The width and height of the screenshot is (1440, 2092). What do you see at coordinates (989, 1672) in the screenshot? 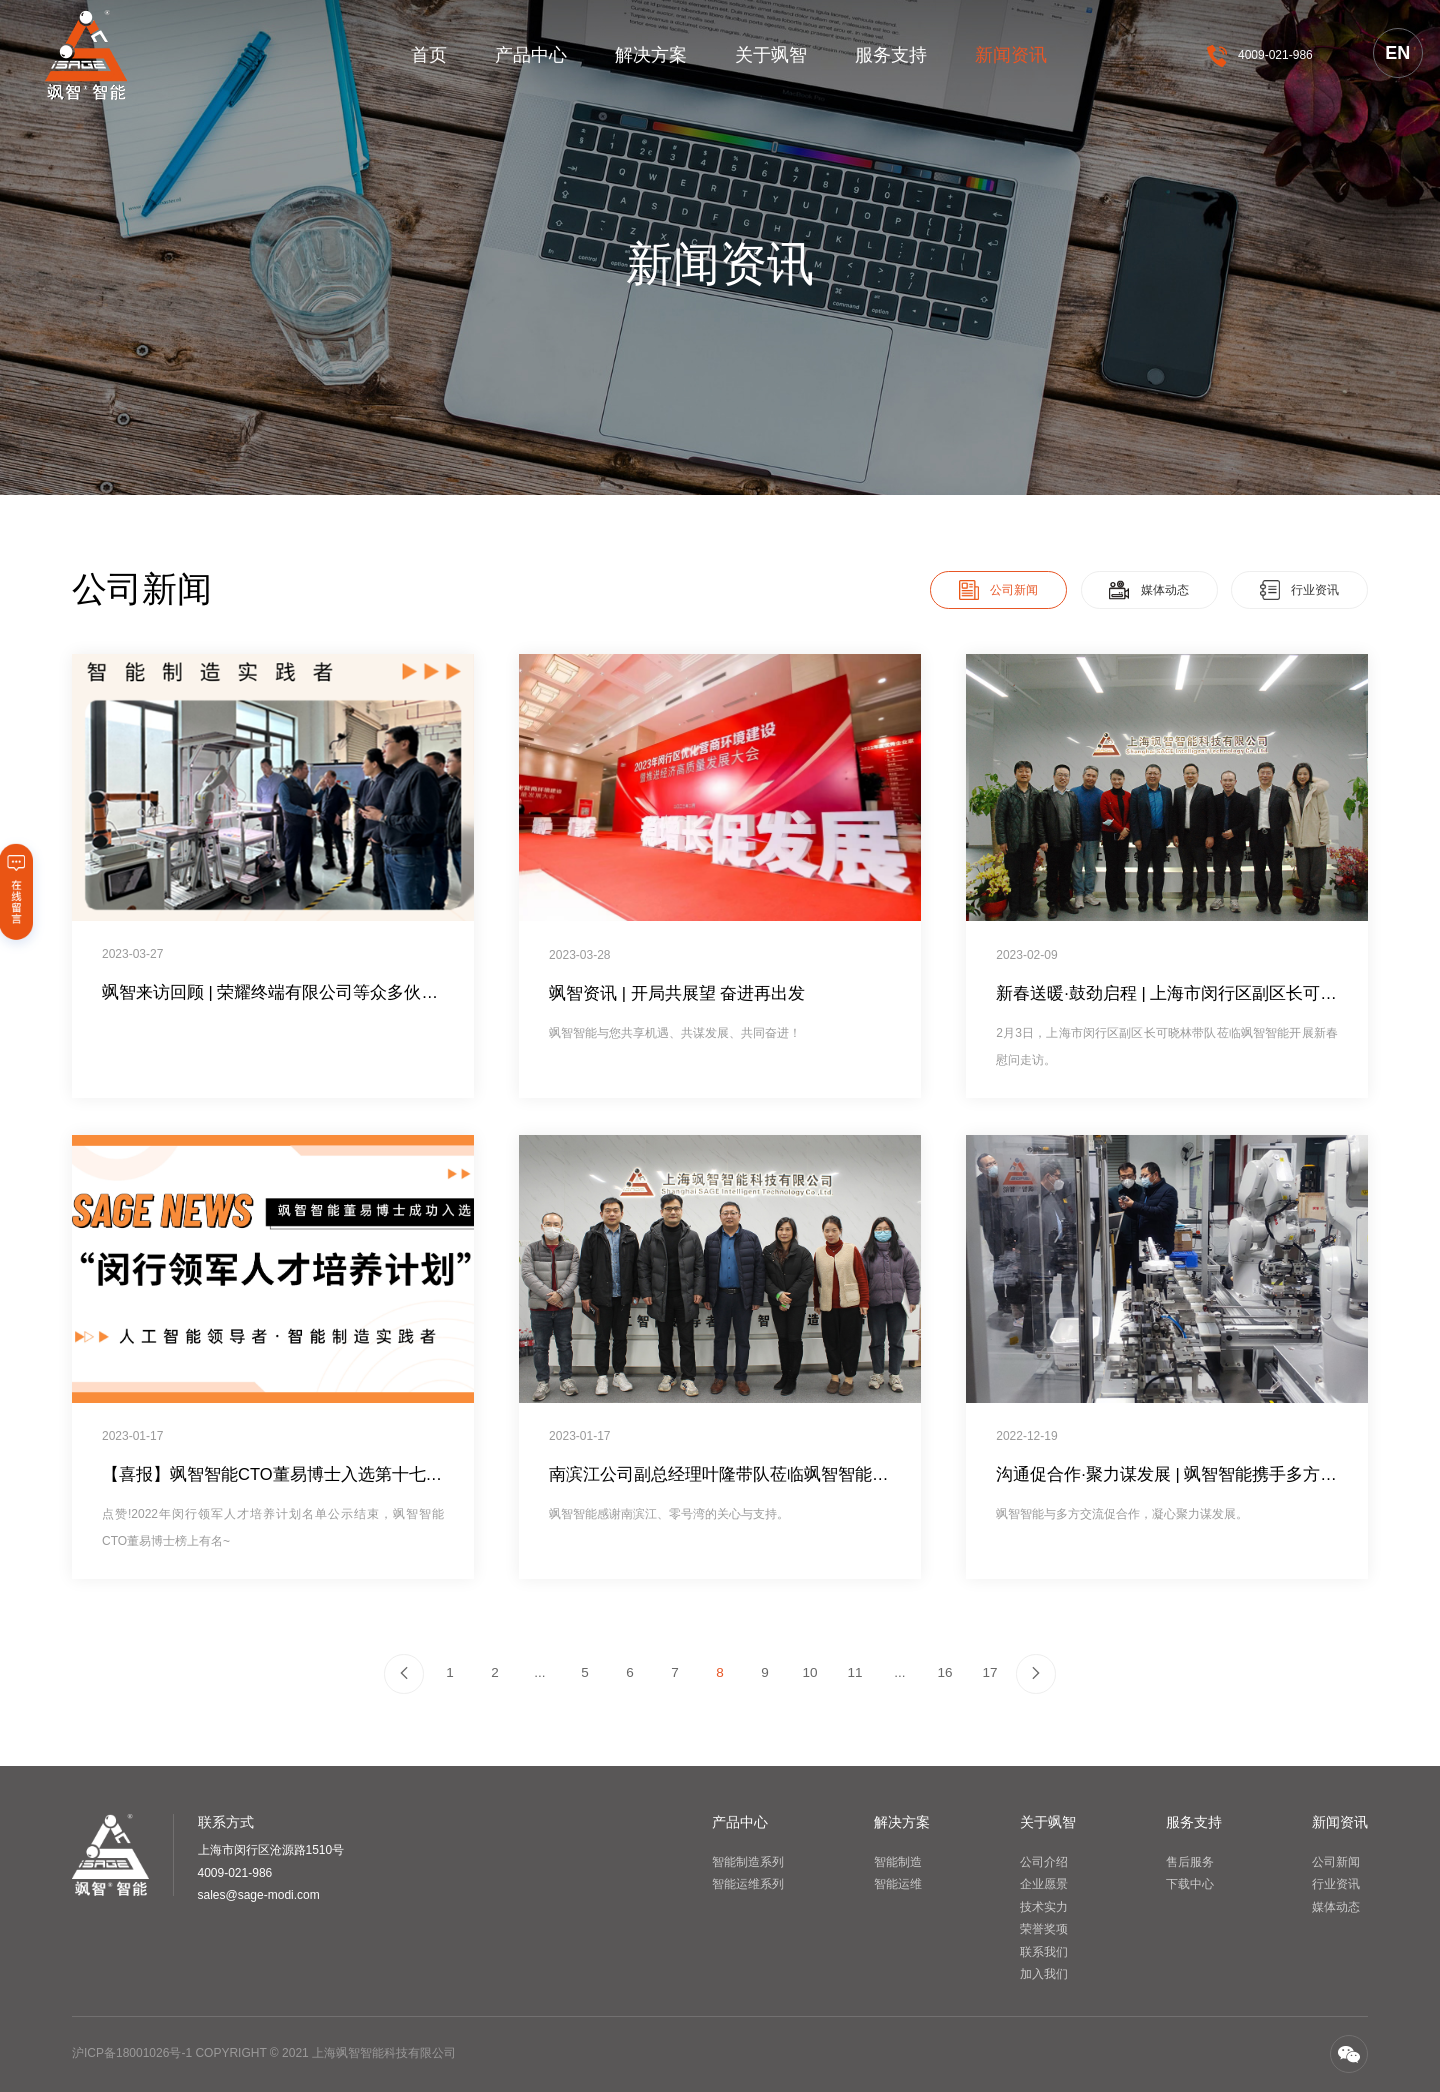
I see `17` at bounding box center [989, 1672].